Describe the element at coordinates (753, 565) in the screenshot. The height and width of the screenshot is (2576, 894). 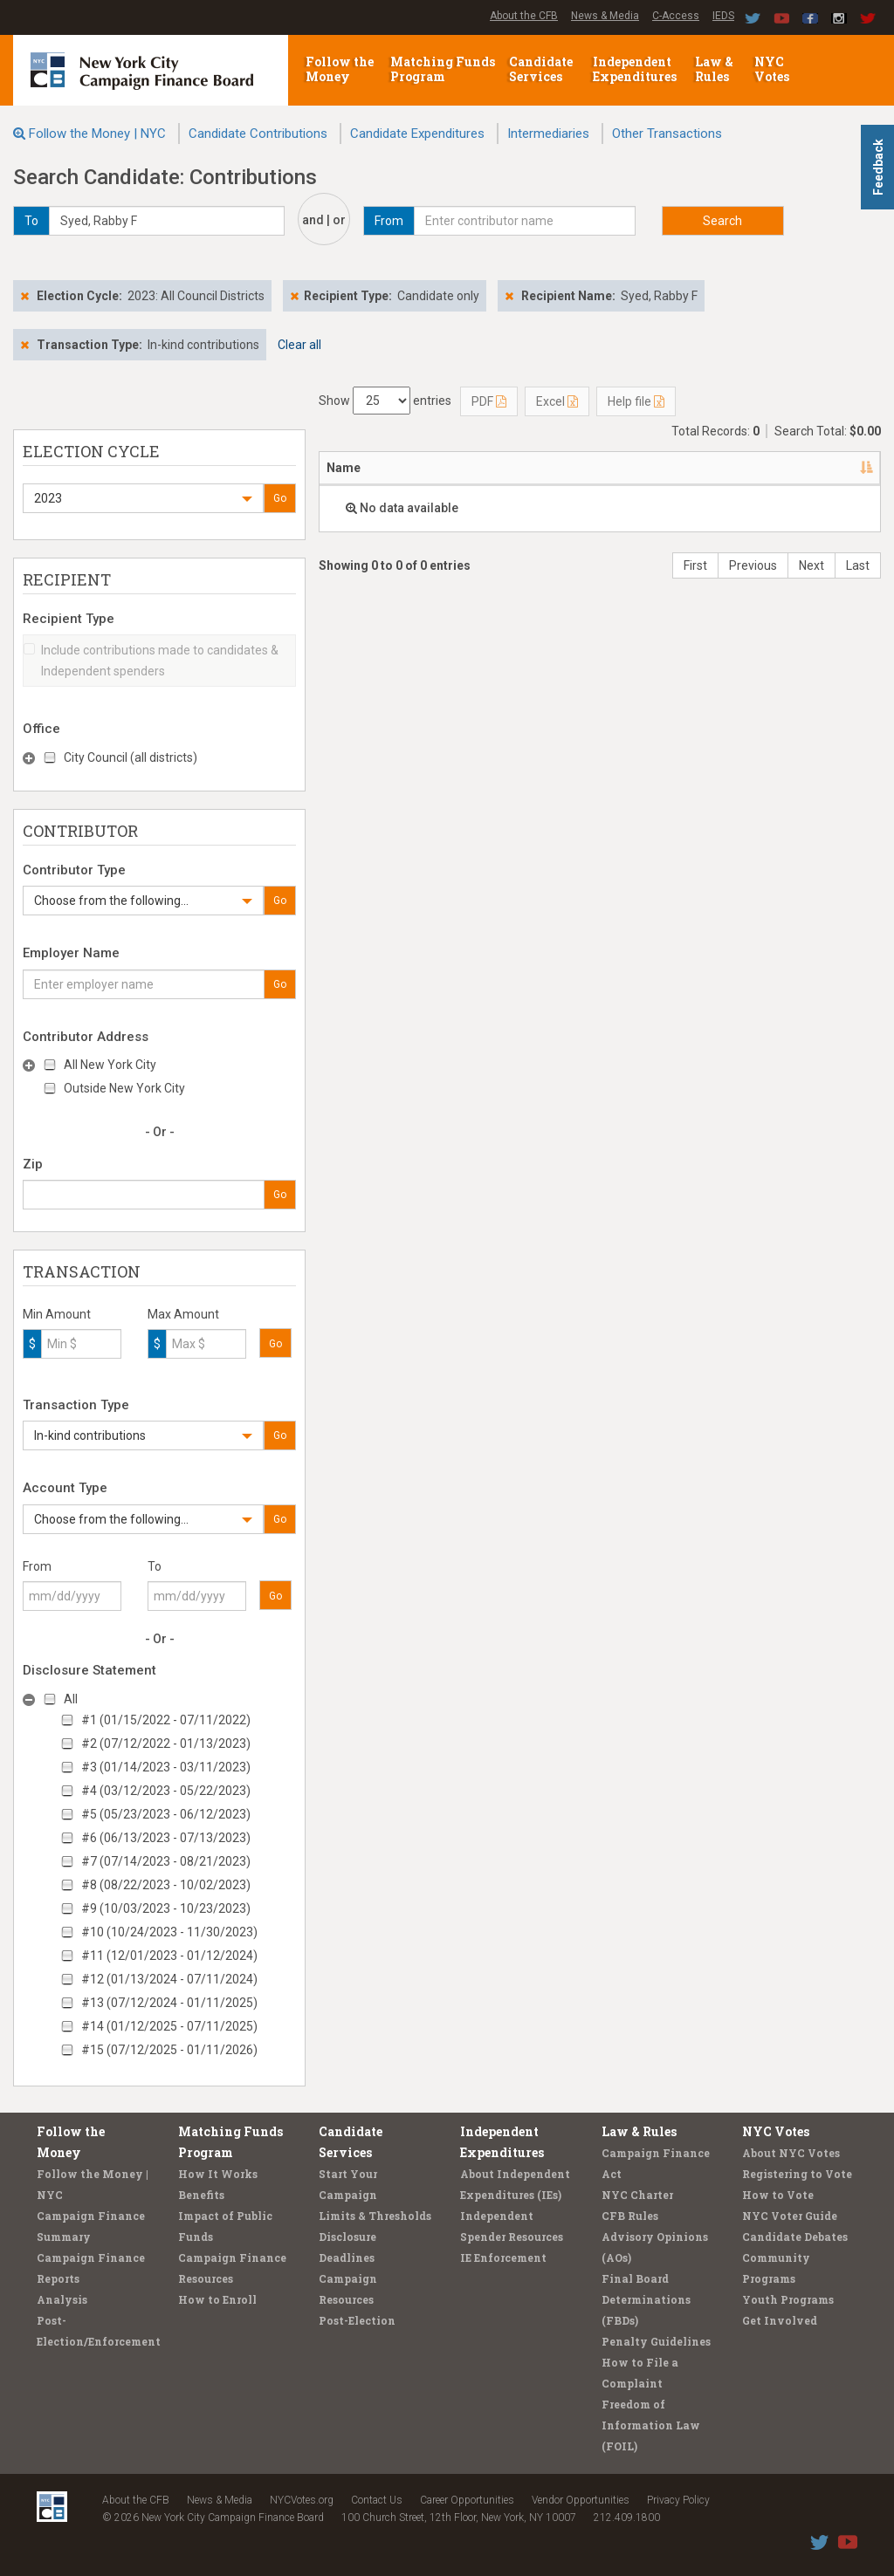
I see `Previous` at that location.